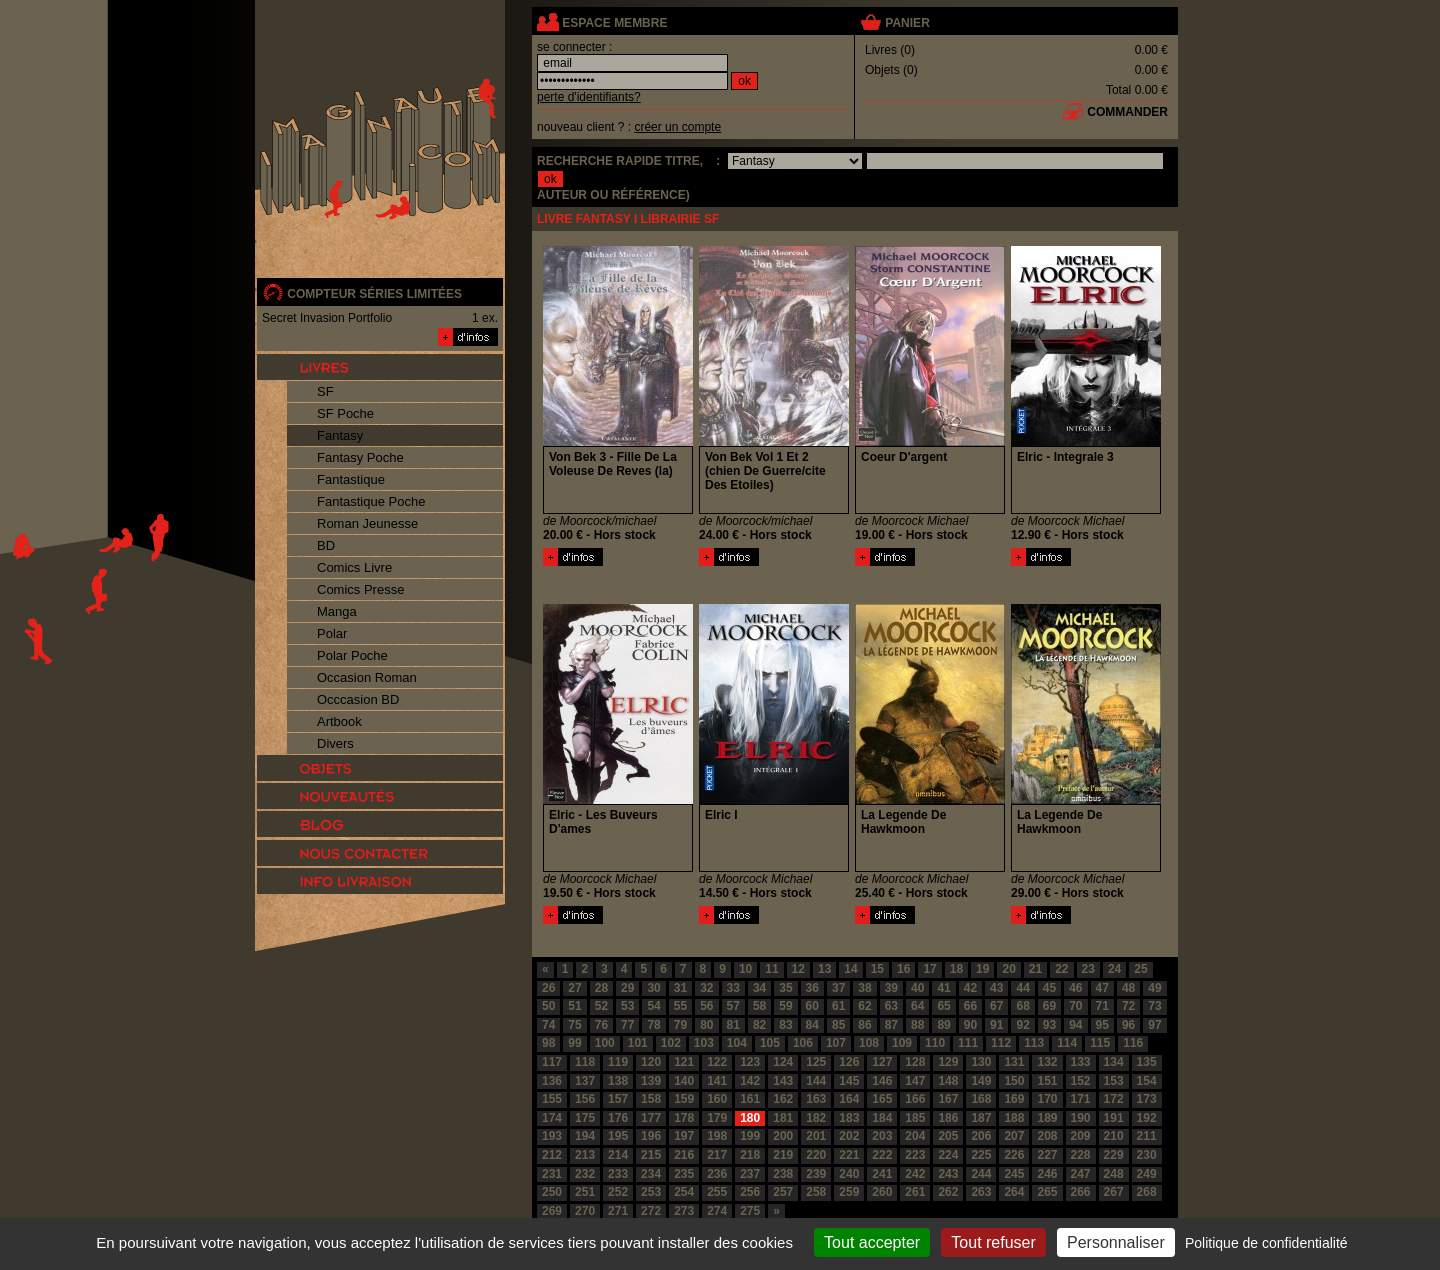 The height and width of the screenshot is (1270, 1440). Describe the element at coordinates (684, 1192) in the screenshot. I see `254` at that location.